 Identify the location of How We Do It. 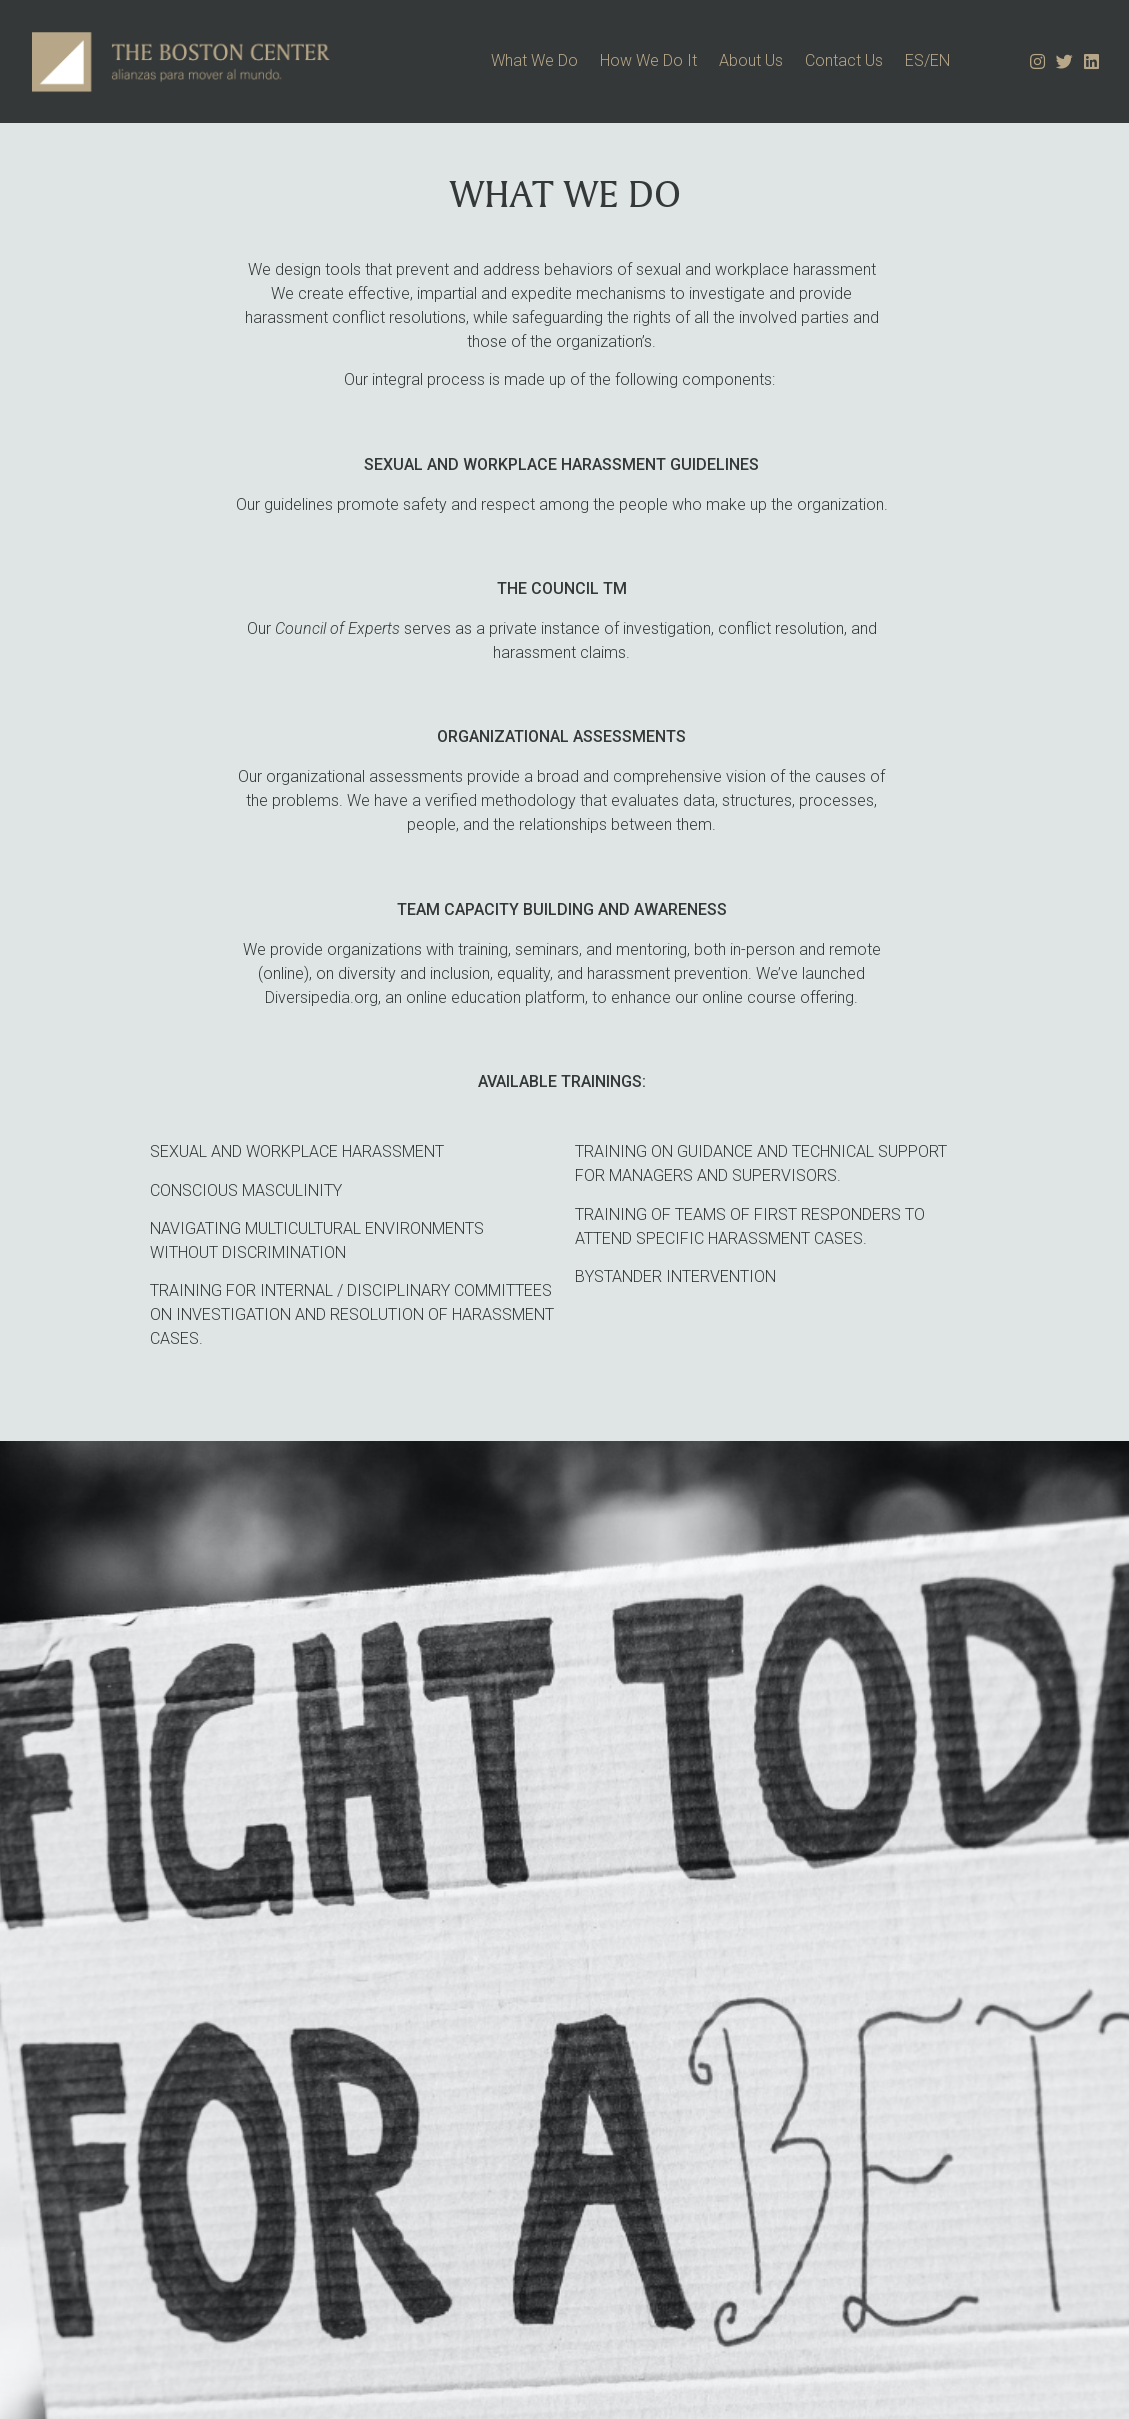
(648, 60).